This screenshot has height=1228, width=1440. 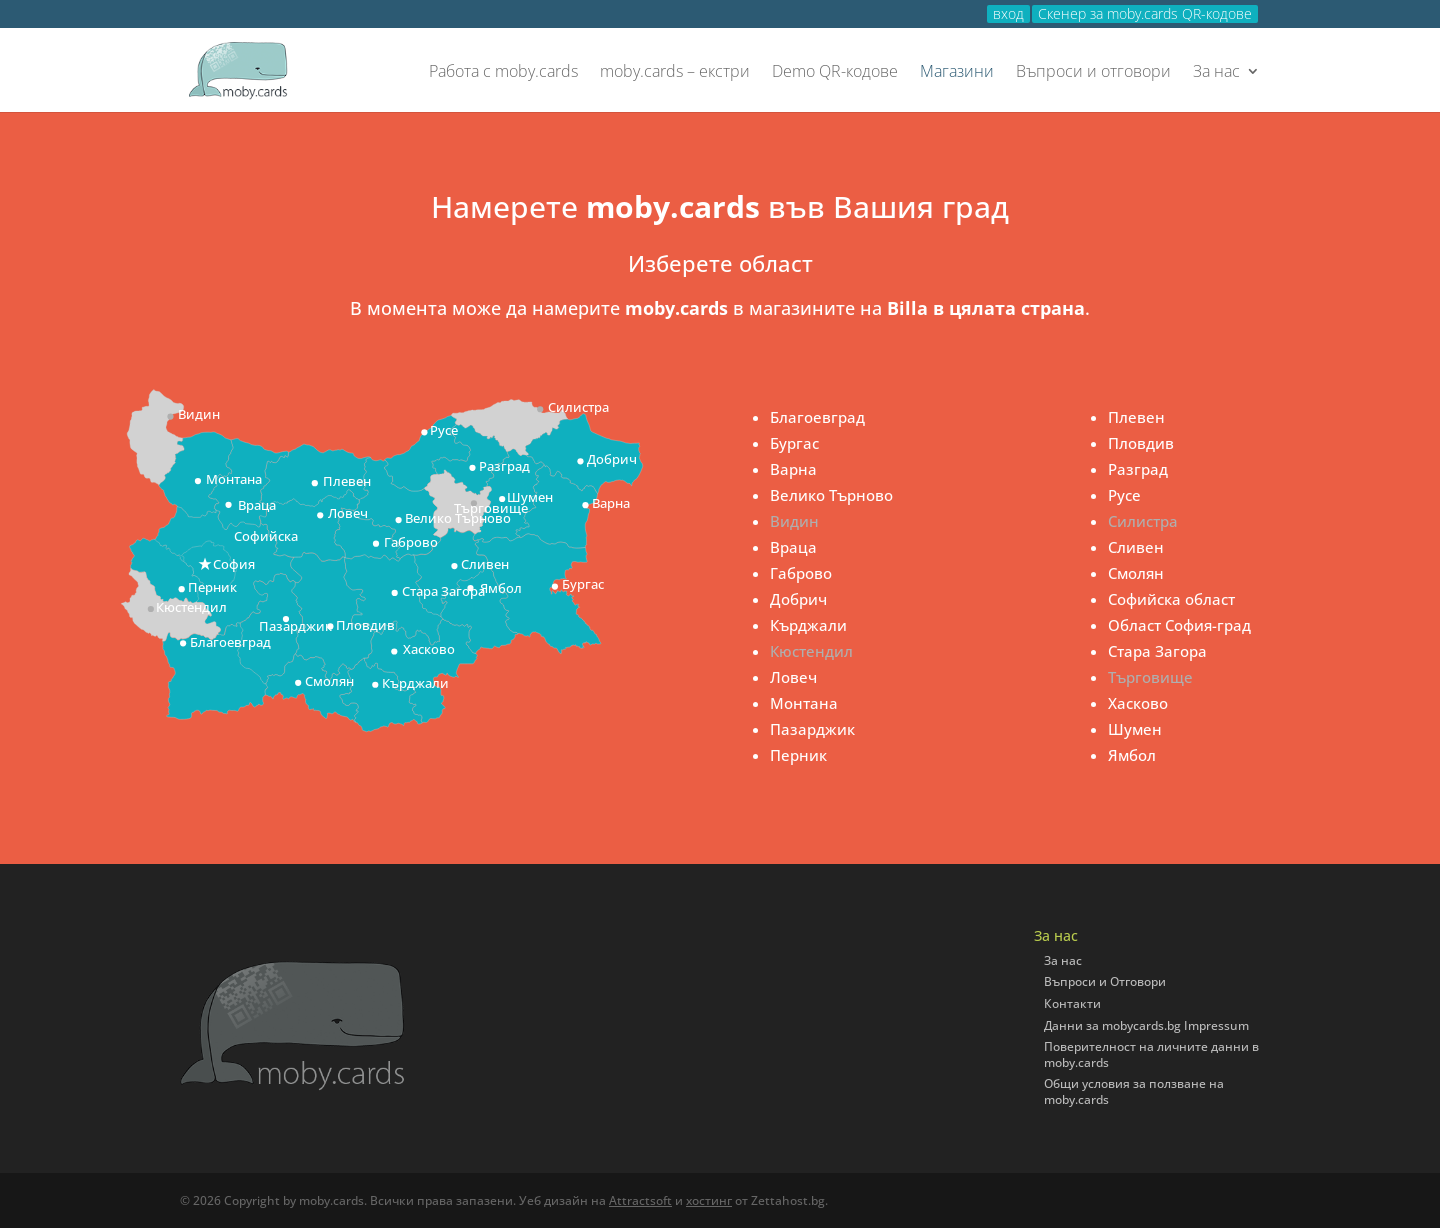 I want to click on Бургас, so click(x=794, y=443).